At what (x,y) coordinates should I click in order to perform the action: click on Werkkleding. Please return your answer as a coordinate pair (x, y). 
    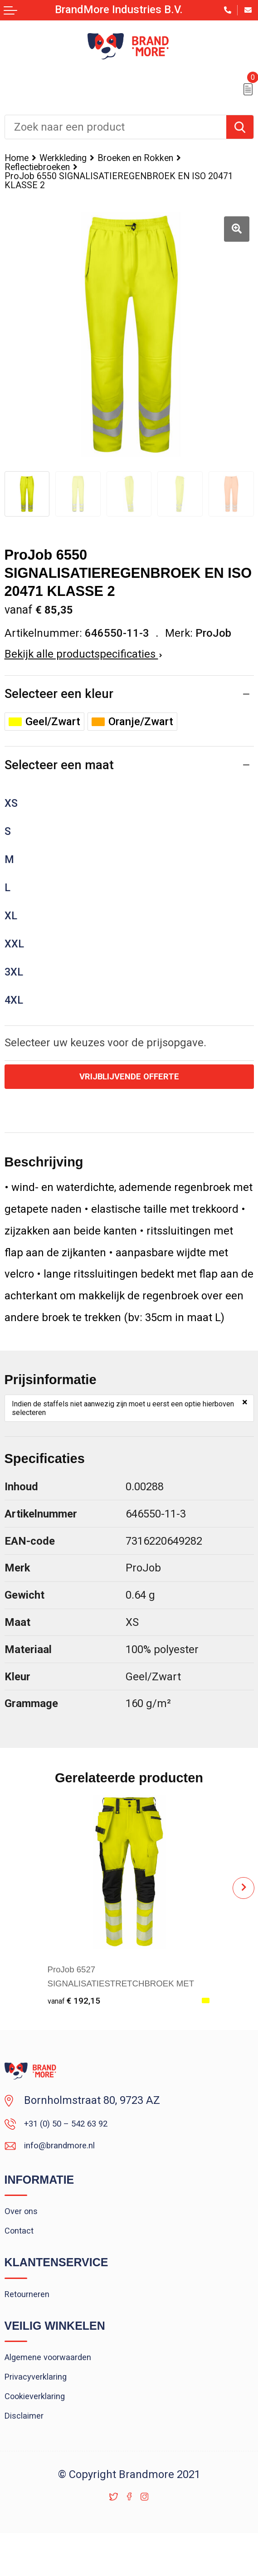
    Looking at the image, I should click on (74, 158).